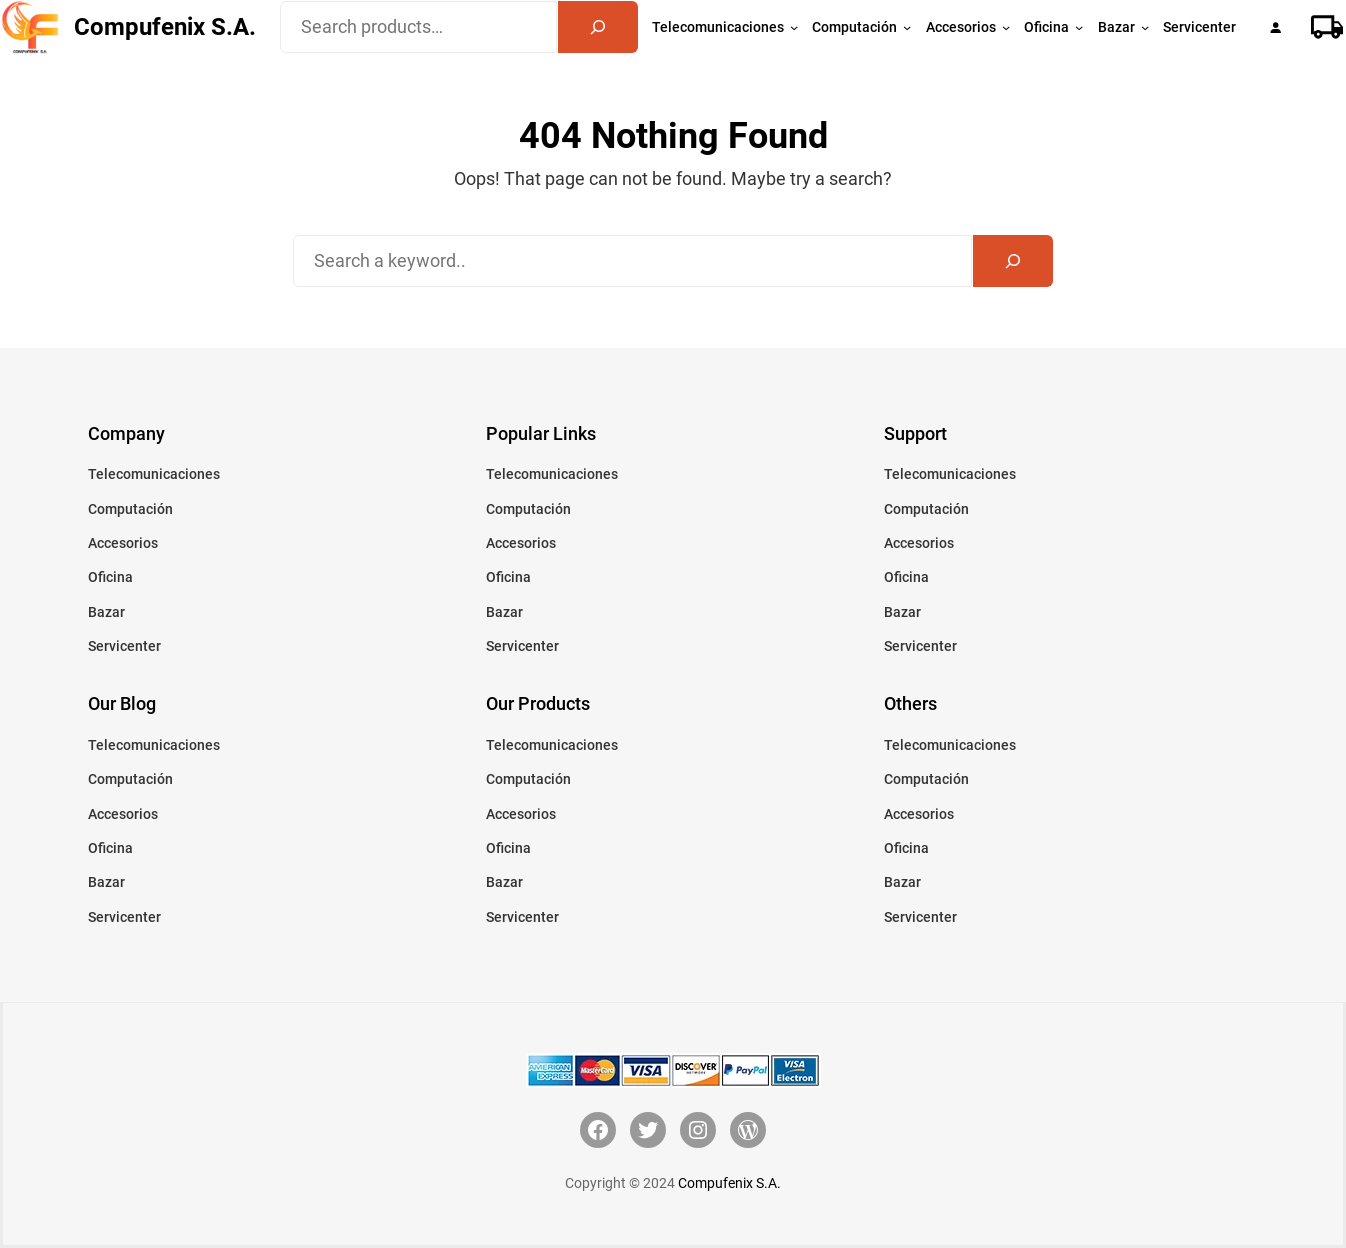  I want to click on Compufenix S.A., so click(165, 27).